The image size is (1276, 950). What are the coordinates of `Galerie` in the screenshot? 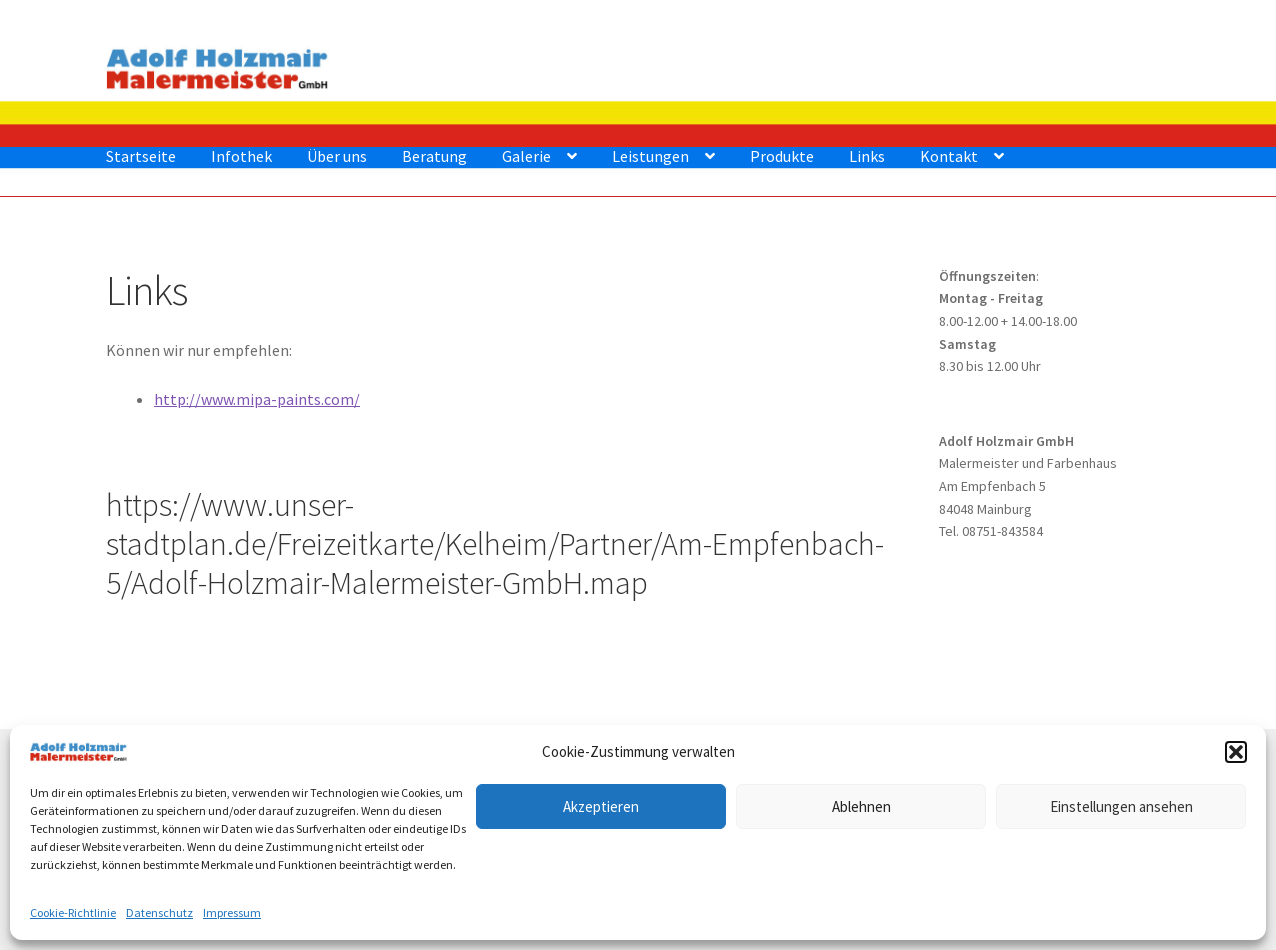 It's located at (526, 156).